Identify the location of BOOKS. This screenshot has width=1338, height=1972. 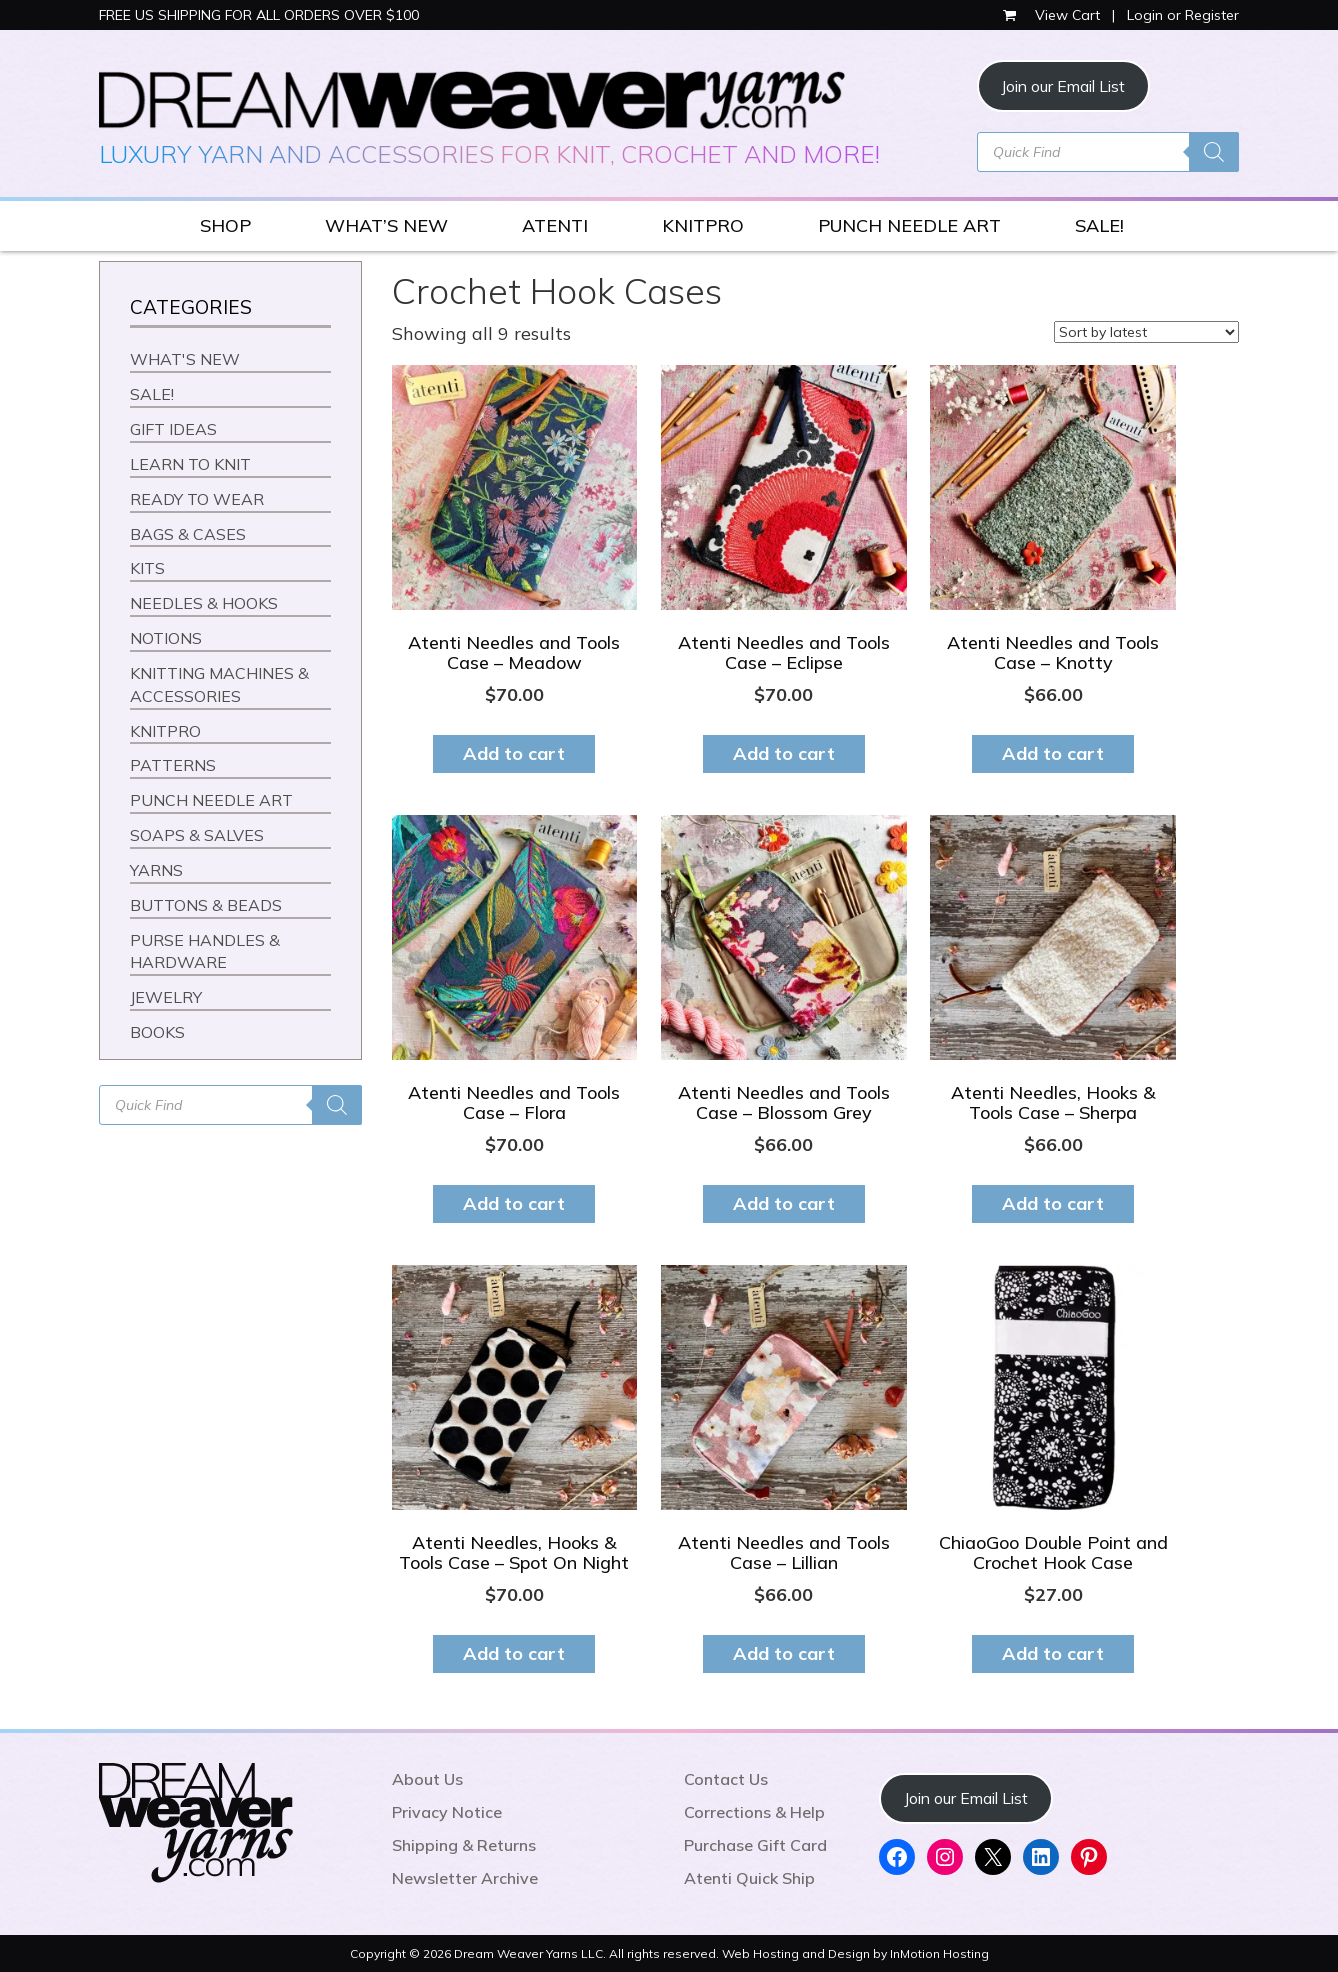
(157, 1032).